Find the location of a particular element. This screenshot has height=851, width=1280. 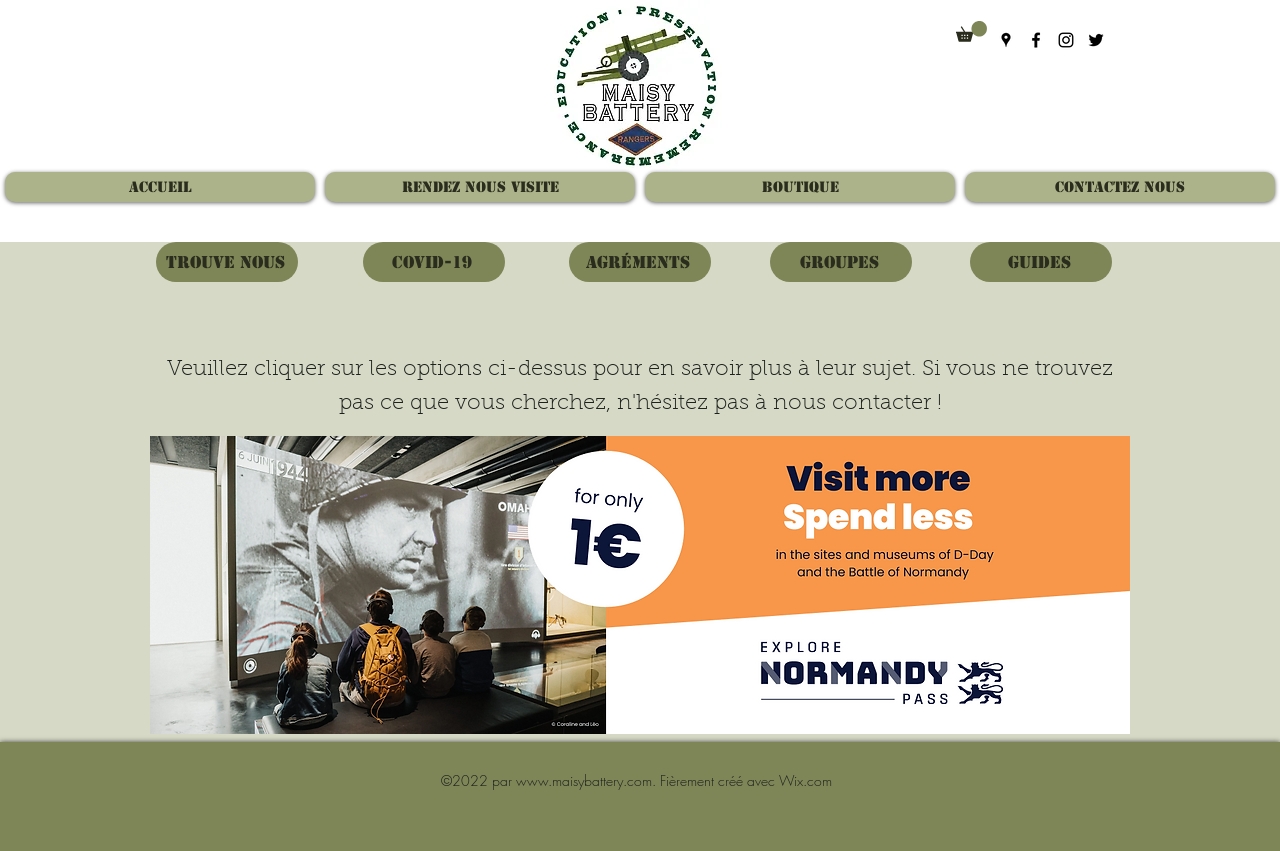

[Facebook] is located at coordinates (1036, 40).